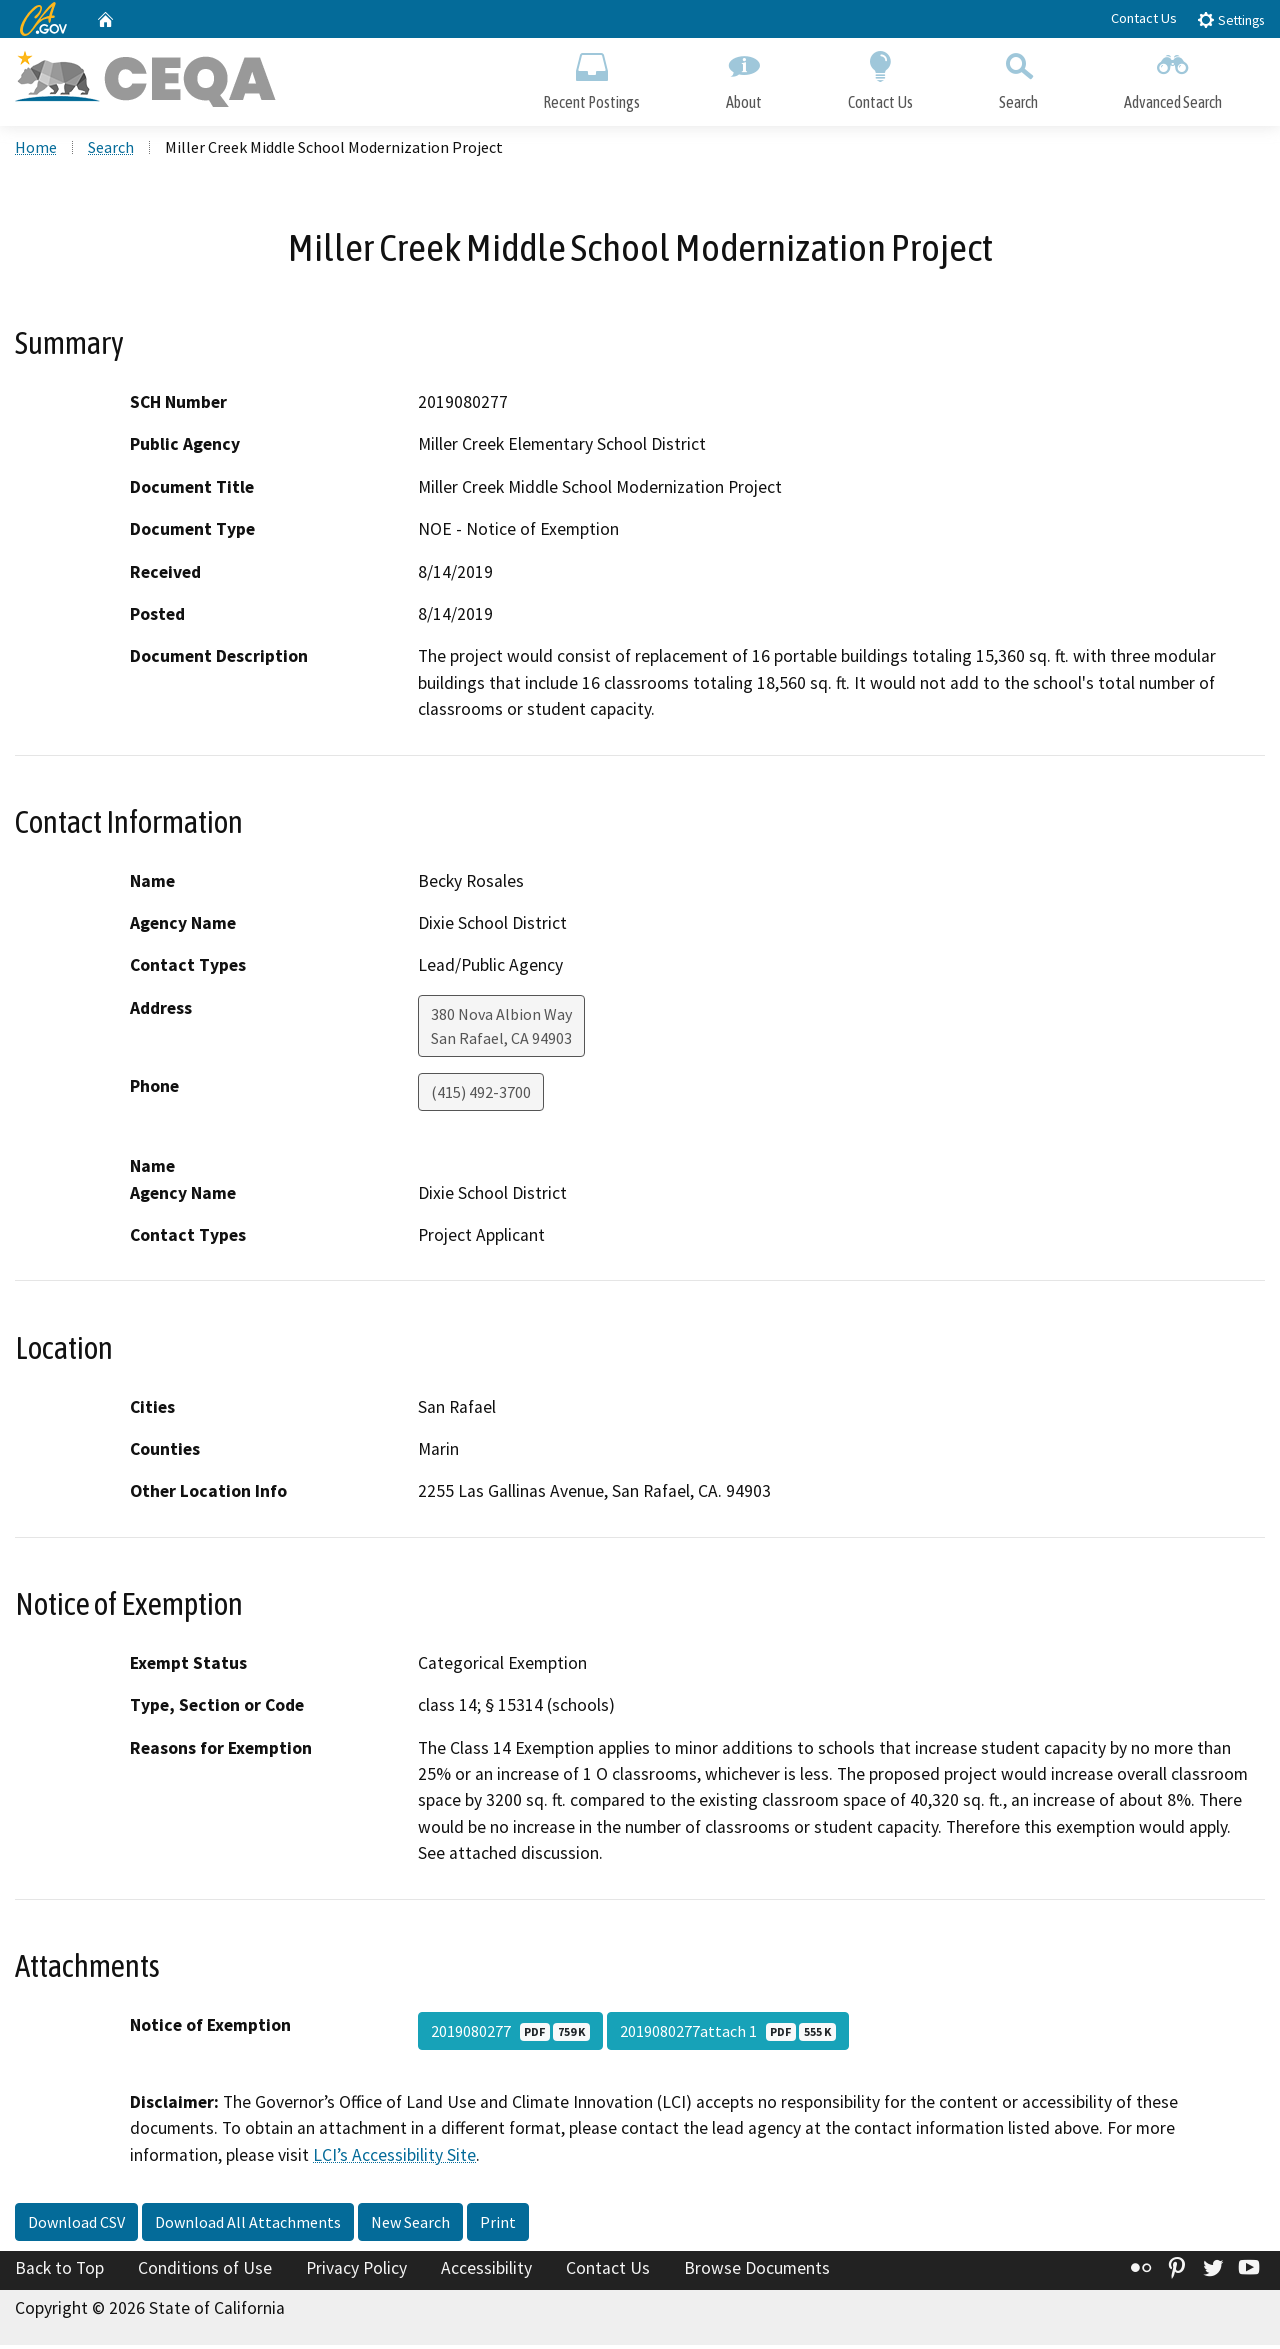 The width and height of the screenshot is (1280, 2349). Describe the element at coordinates (410, 2226) in the screenshot. I see `New Search` at that location.